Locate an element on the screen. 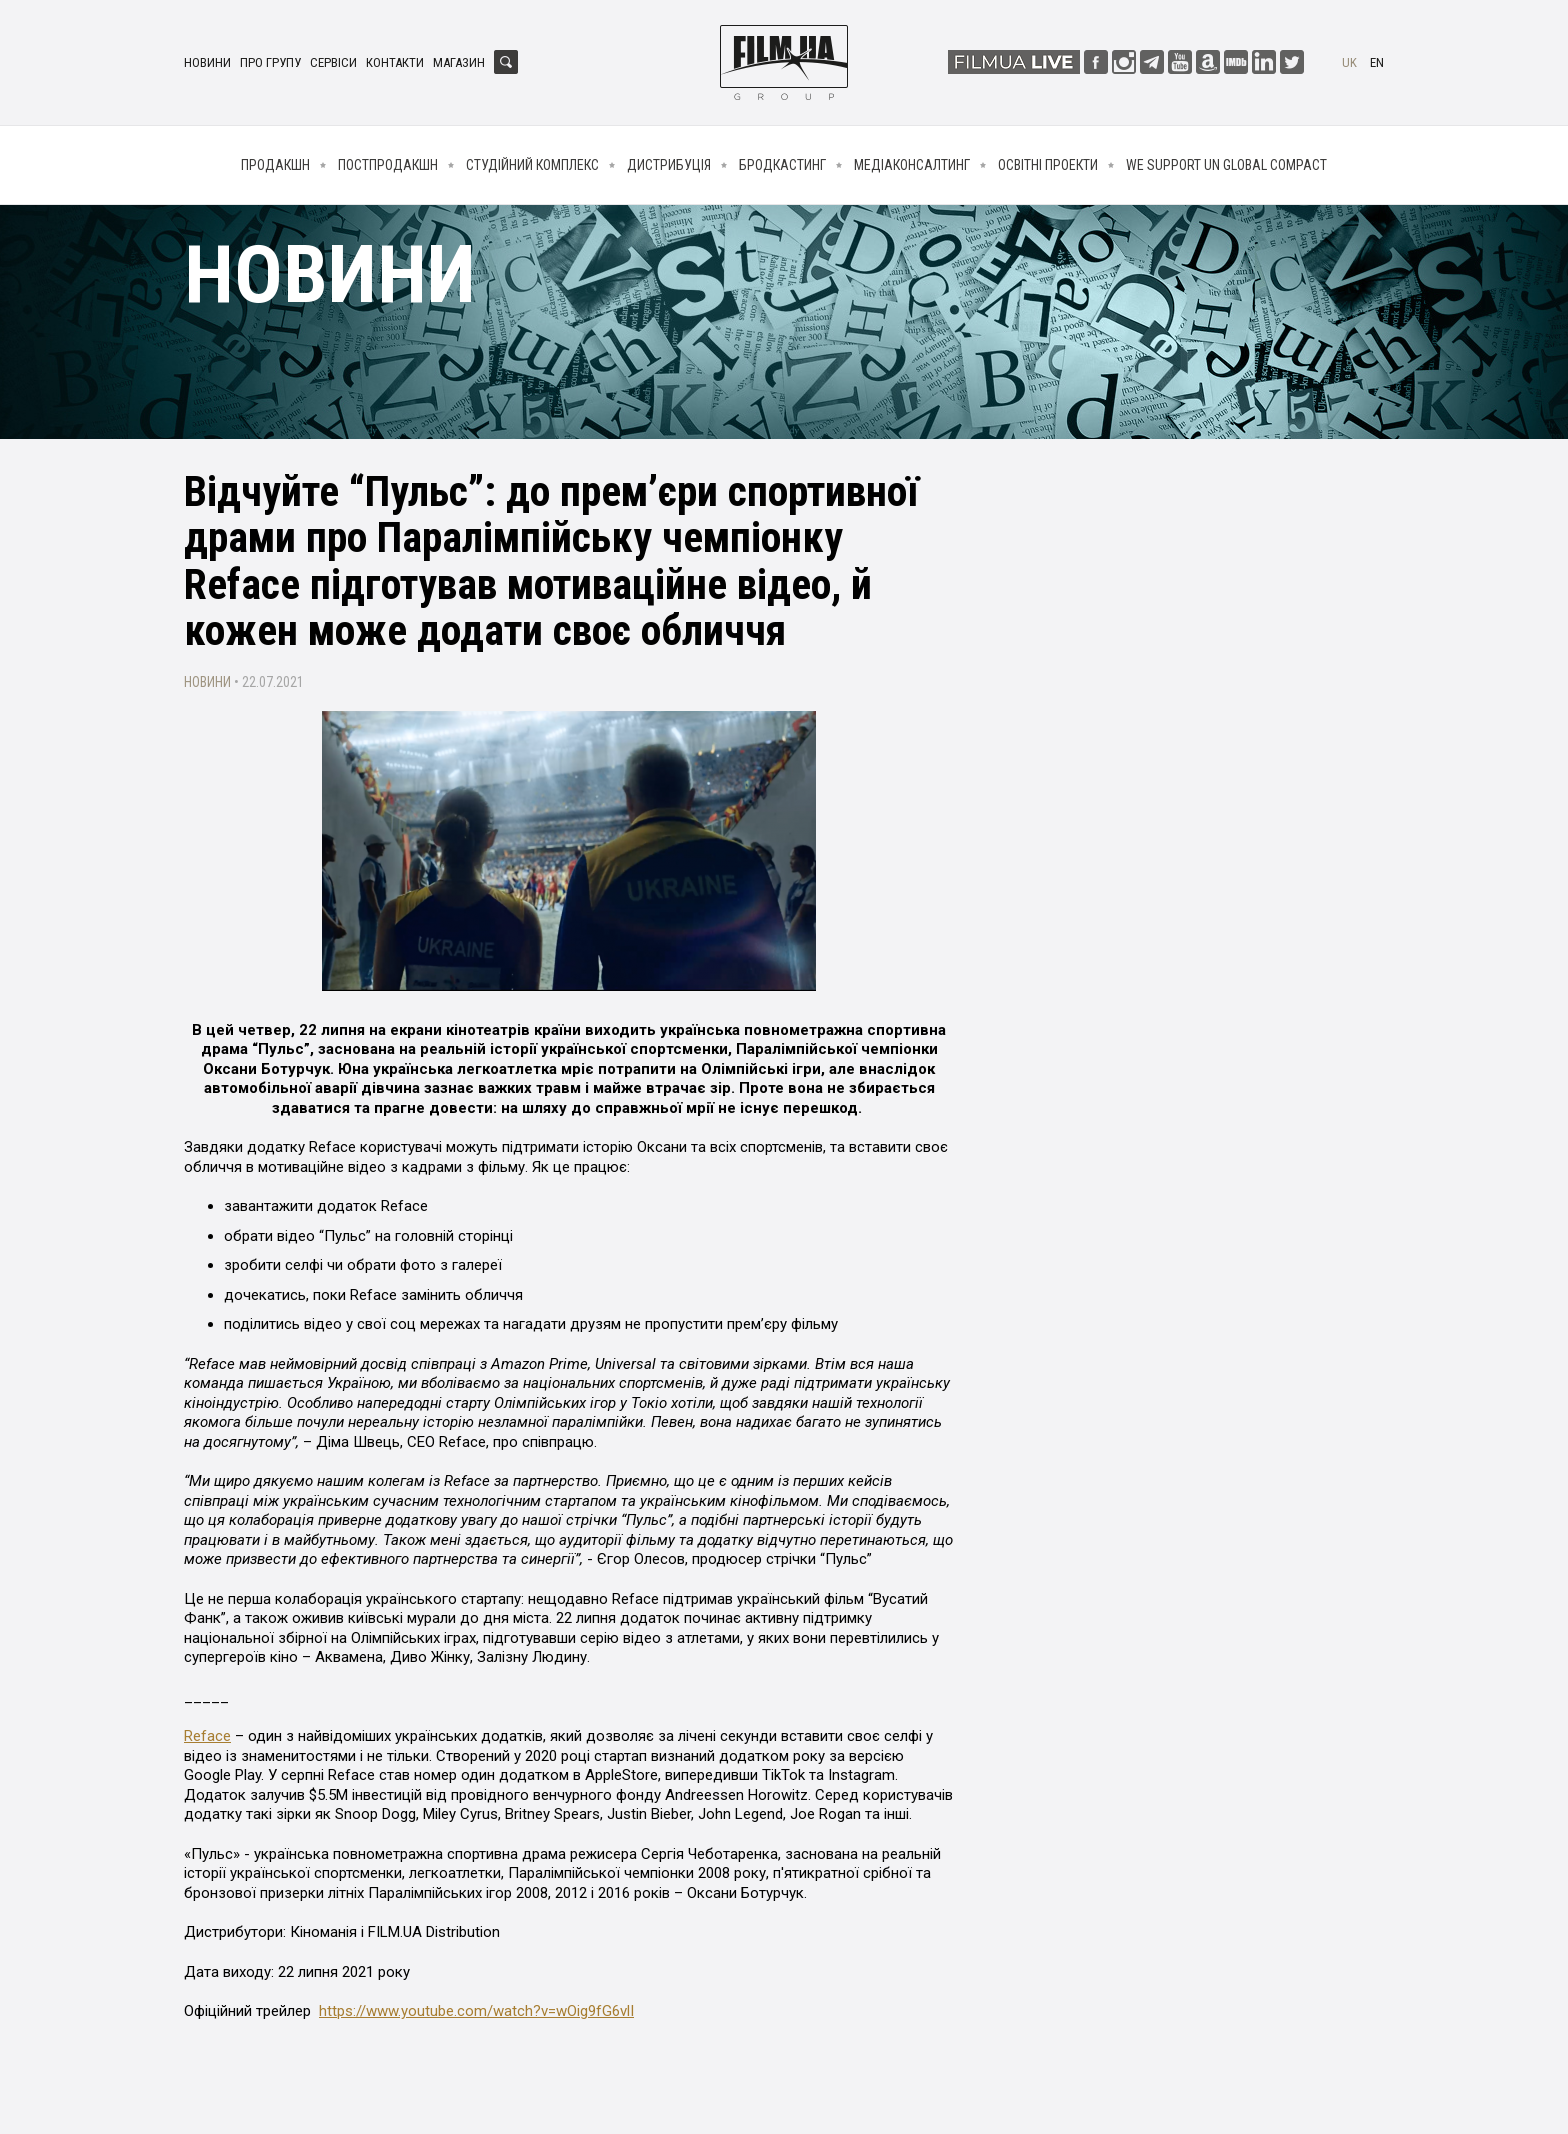 The height and width of the screenshot is (2134, 1568). https://www.youtube.com/watch?v=wOig9fG6vlI is located at coordinates (476, 2011).